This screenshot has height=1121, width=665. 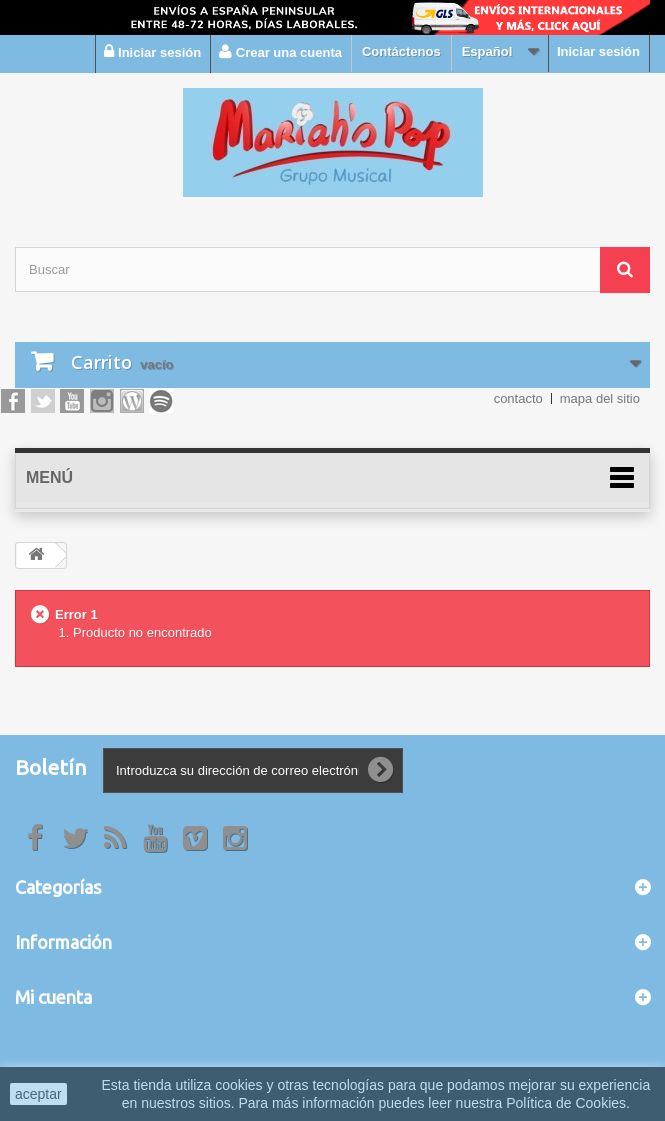 I want to click on contacto, so click(x=518, y=398).